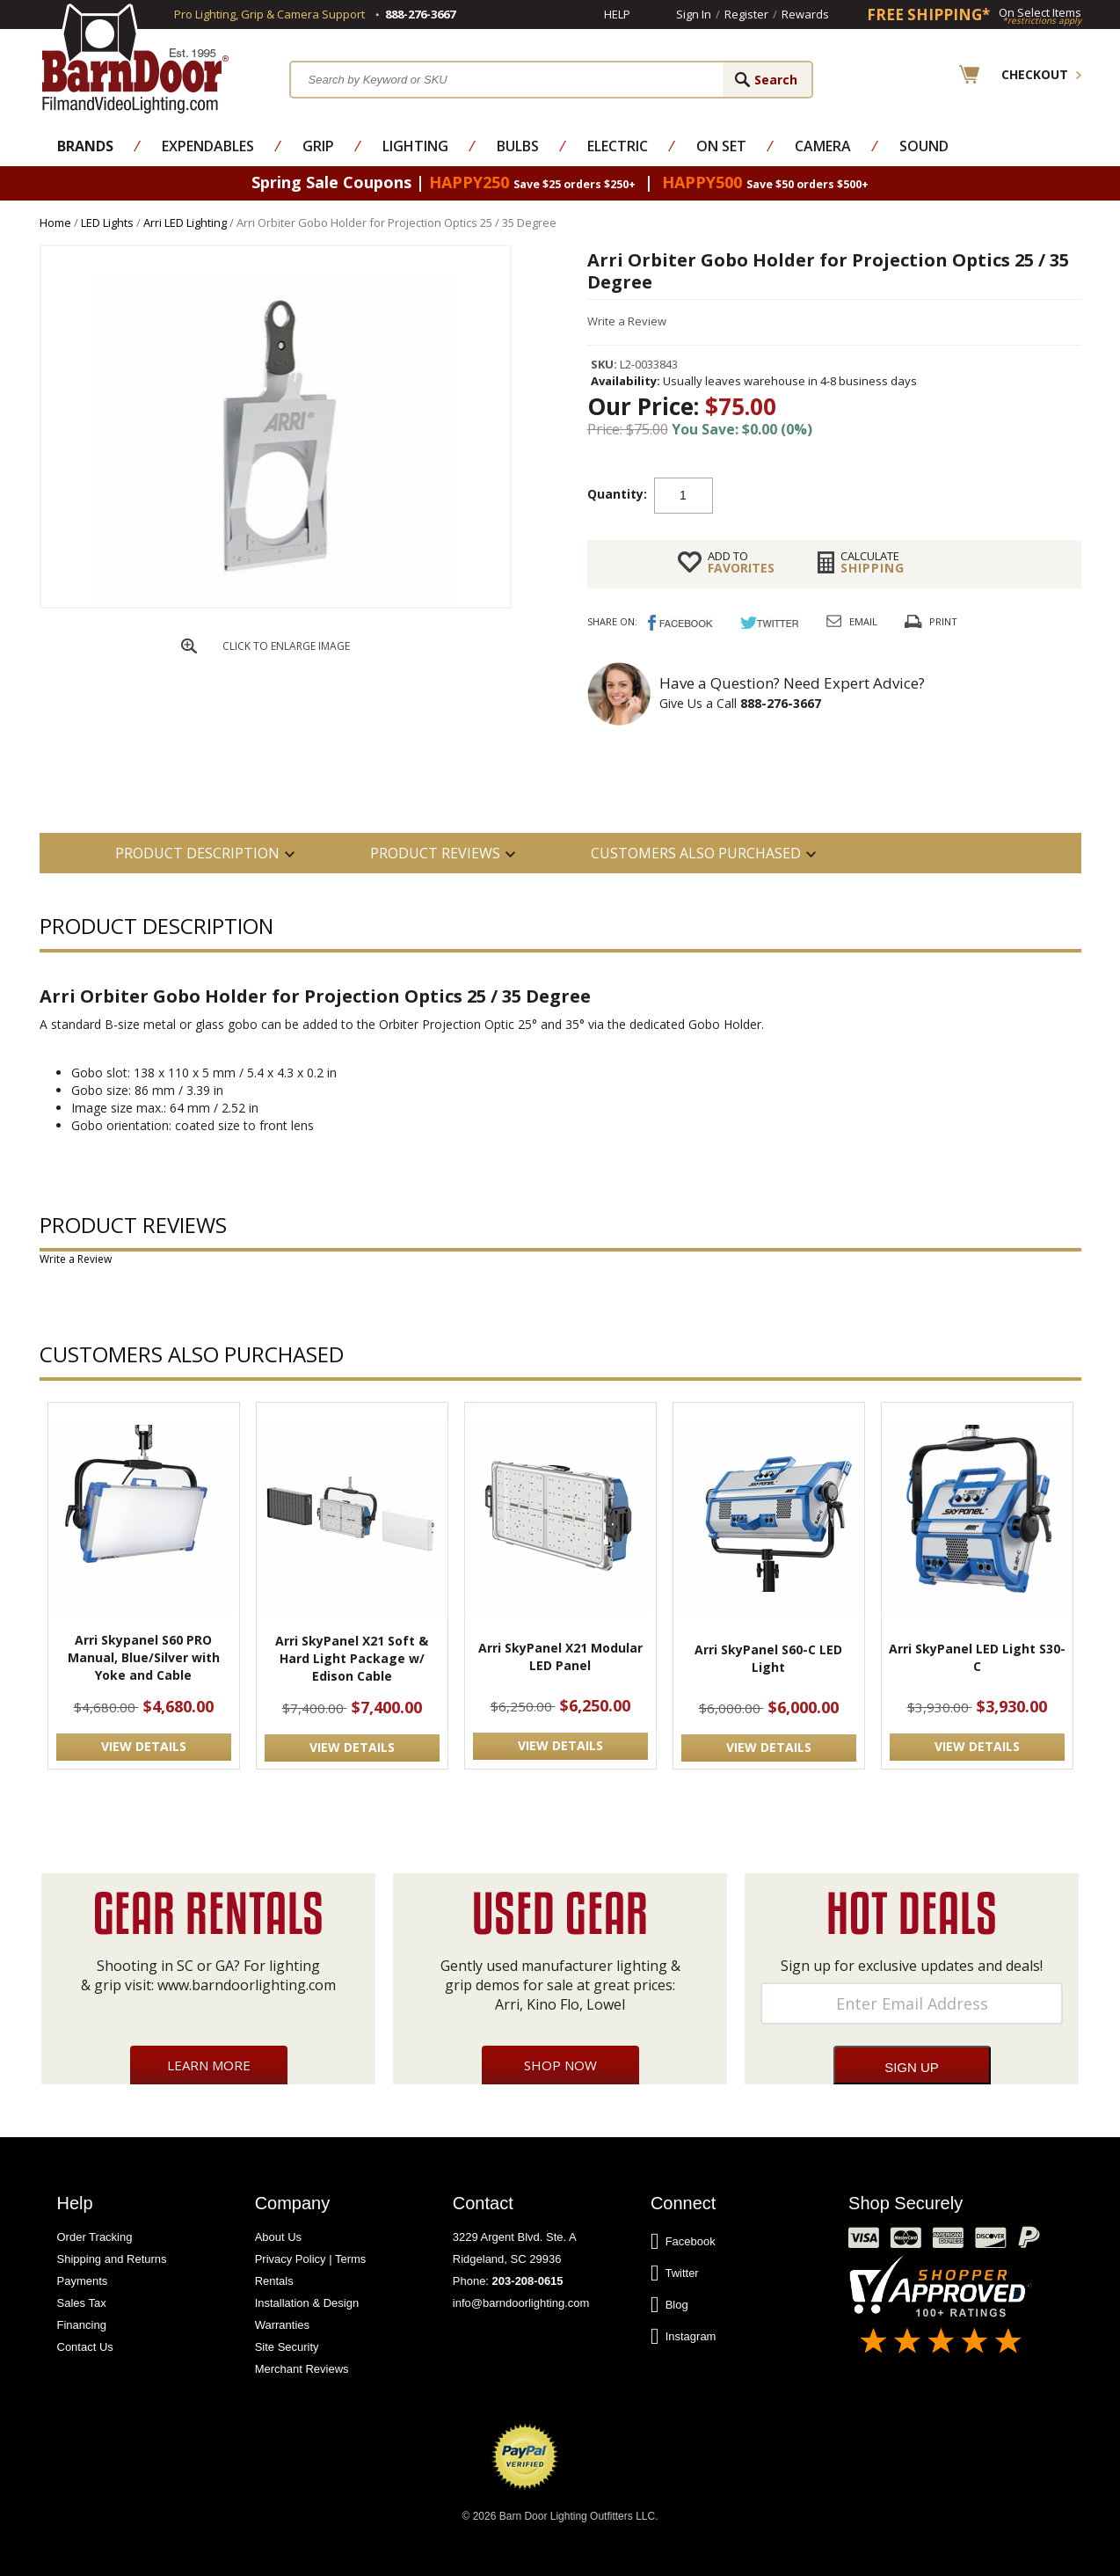 The image size is (1120, 2576). I want to click on PRODUCT DESCRIPTION, so click(197, 853).